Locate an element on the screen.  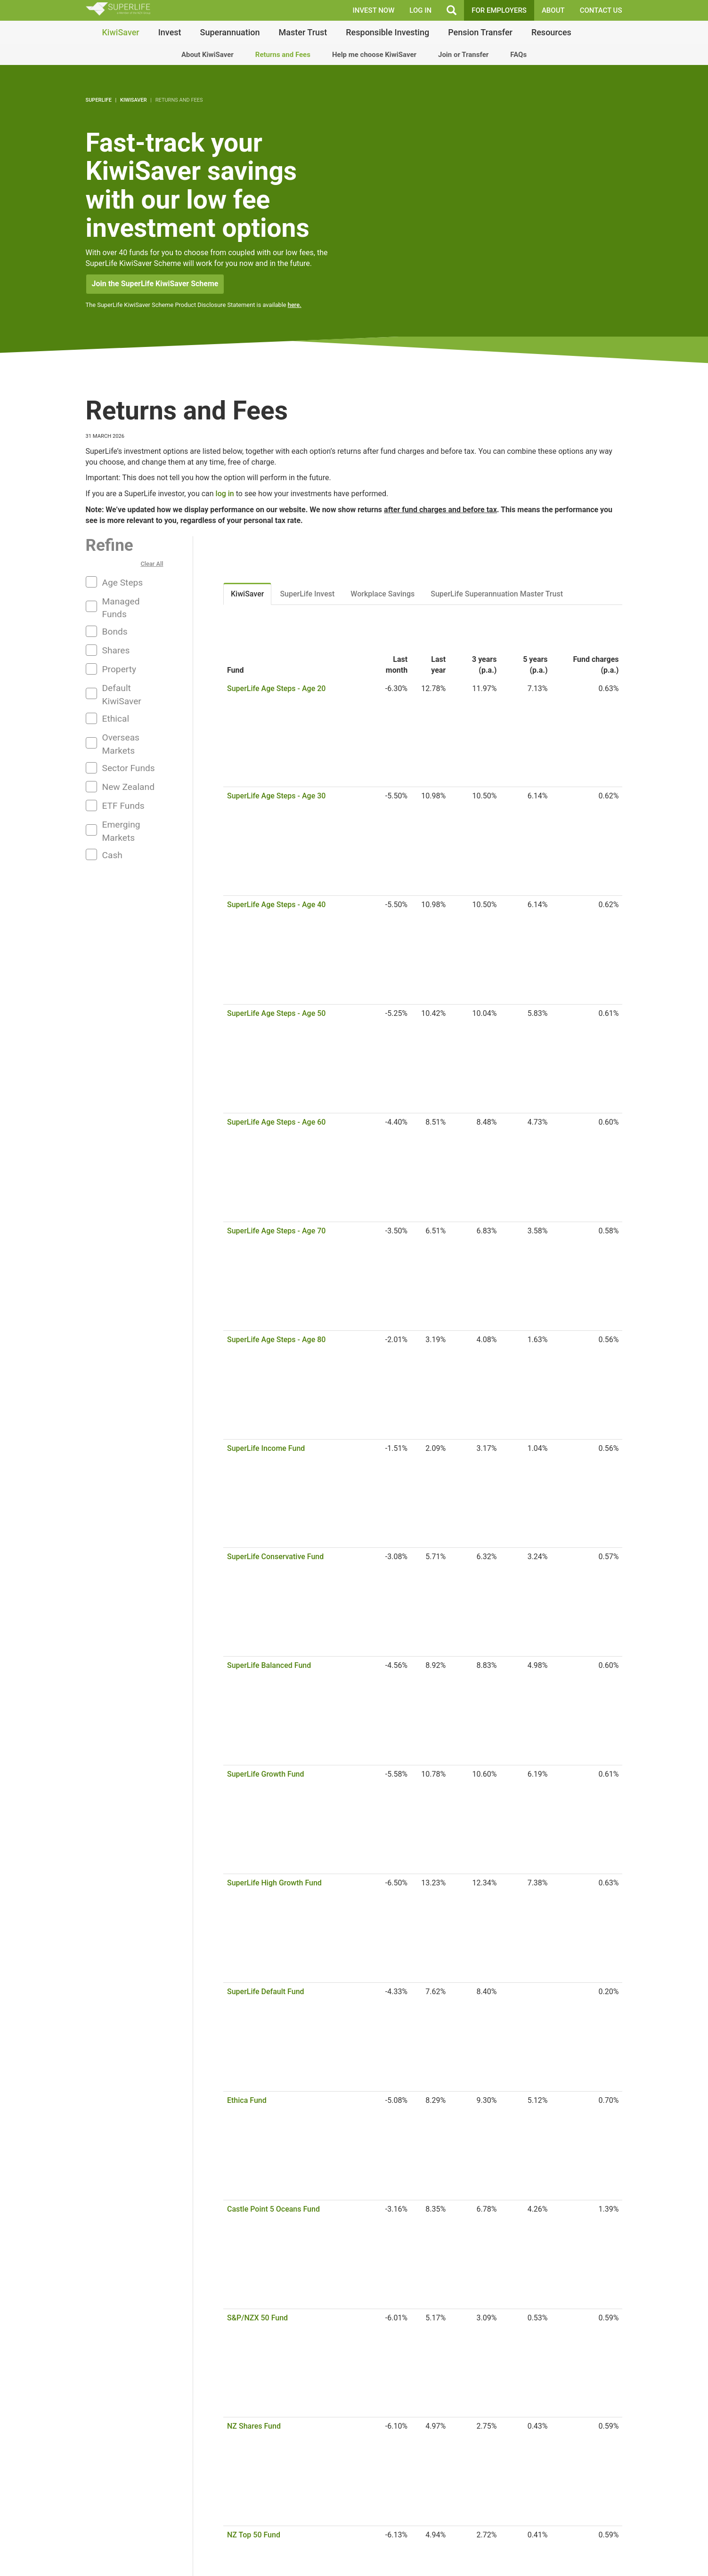
Legal Documents is located at coordinates (57, 2560).